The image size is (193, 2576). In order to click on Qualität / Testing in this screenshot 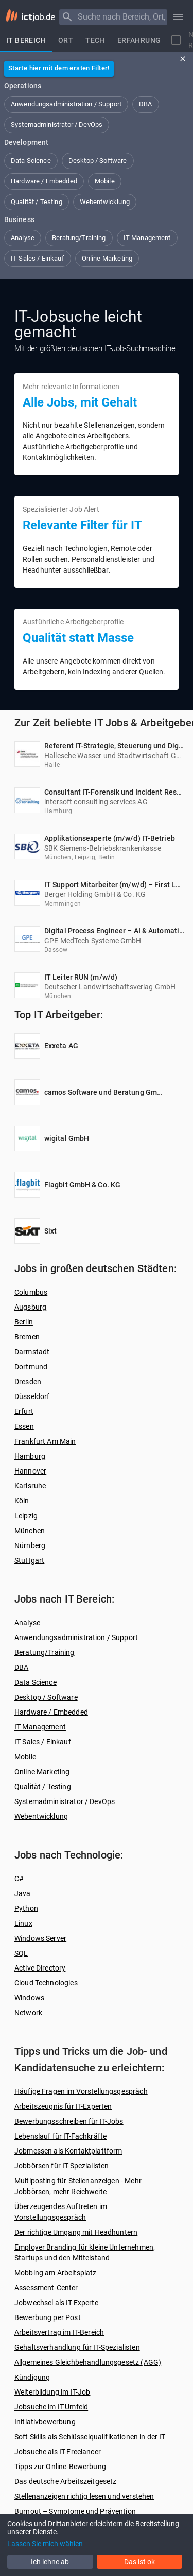, I will do `click(42, 1786)`.